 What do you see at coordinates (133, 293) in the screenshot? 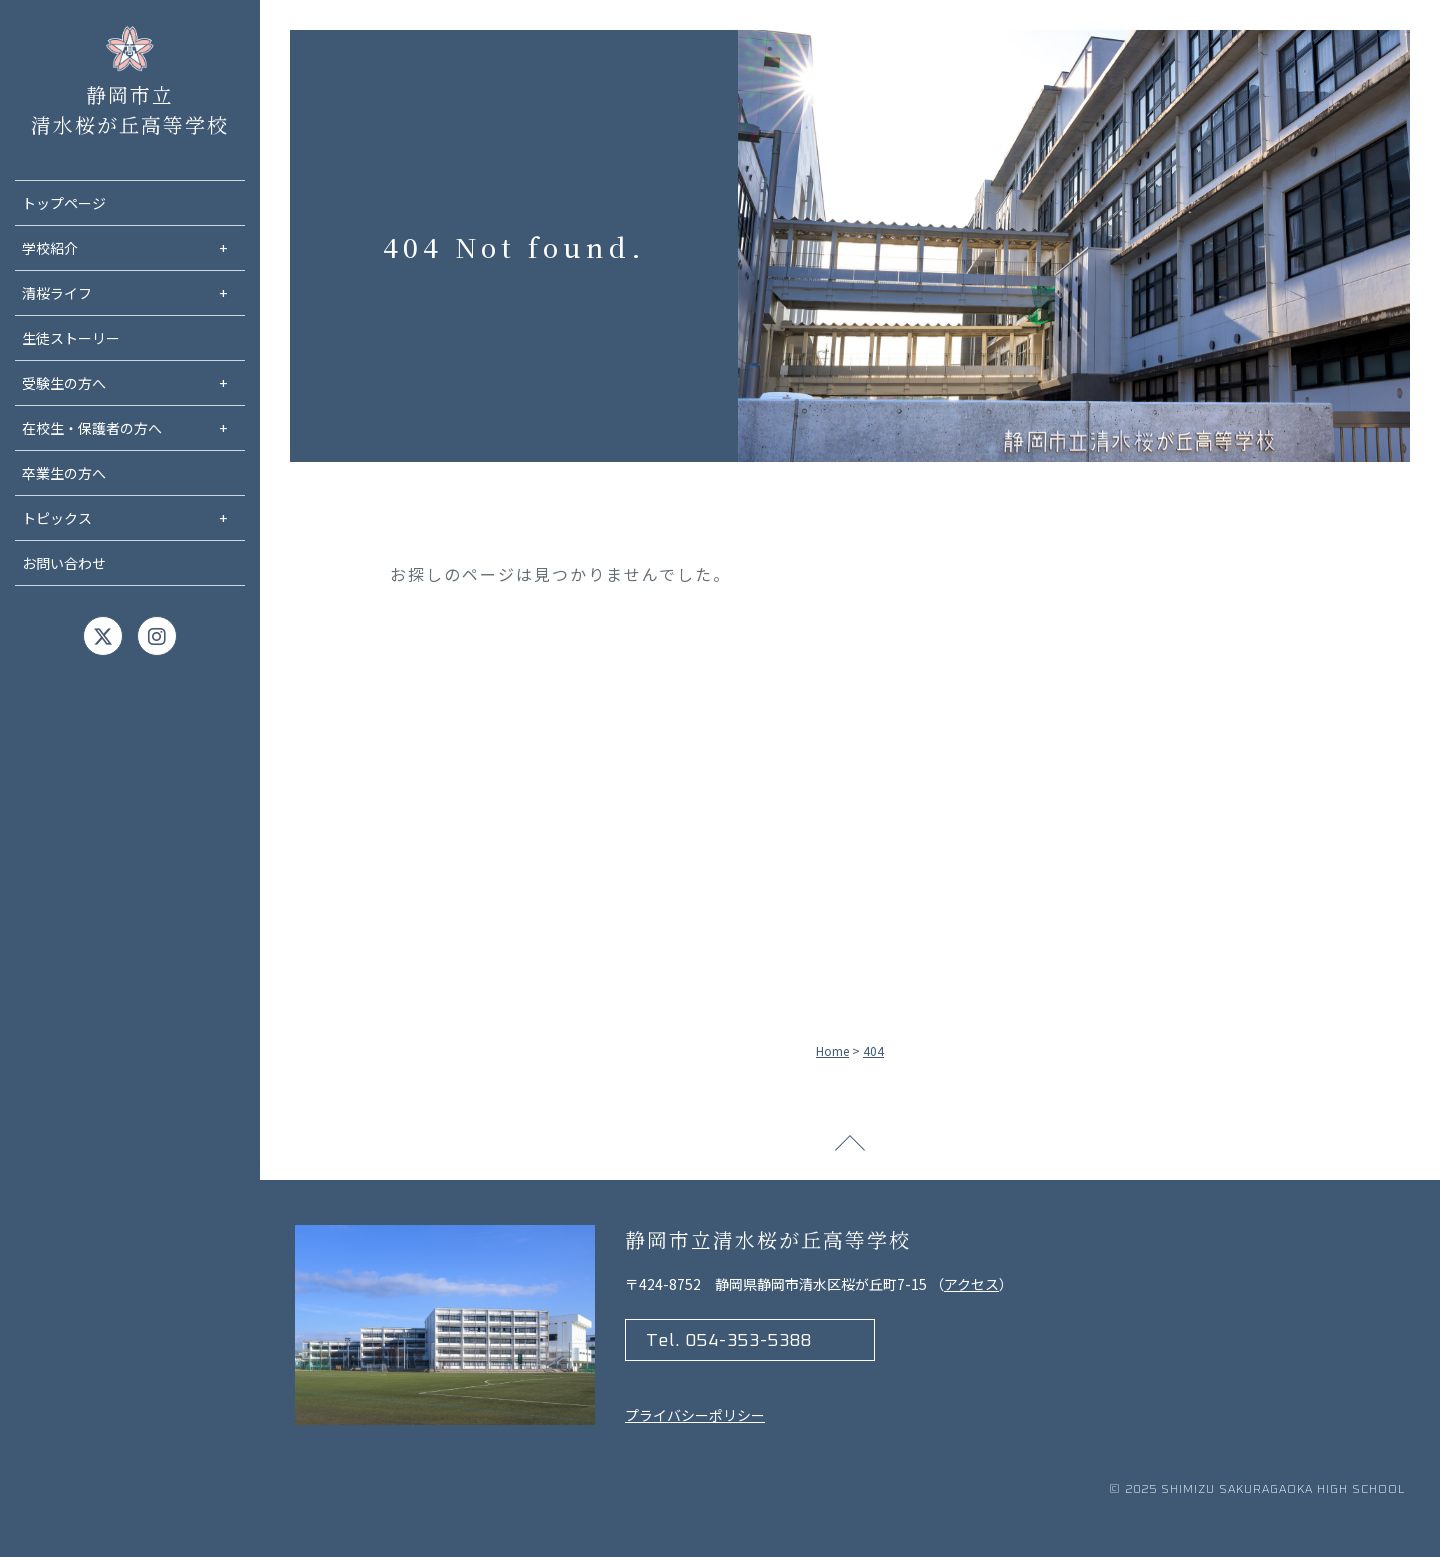
I see `清桜ライフ [menuitem]` at bounding box center [133, 293].